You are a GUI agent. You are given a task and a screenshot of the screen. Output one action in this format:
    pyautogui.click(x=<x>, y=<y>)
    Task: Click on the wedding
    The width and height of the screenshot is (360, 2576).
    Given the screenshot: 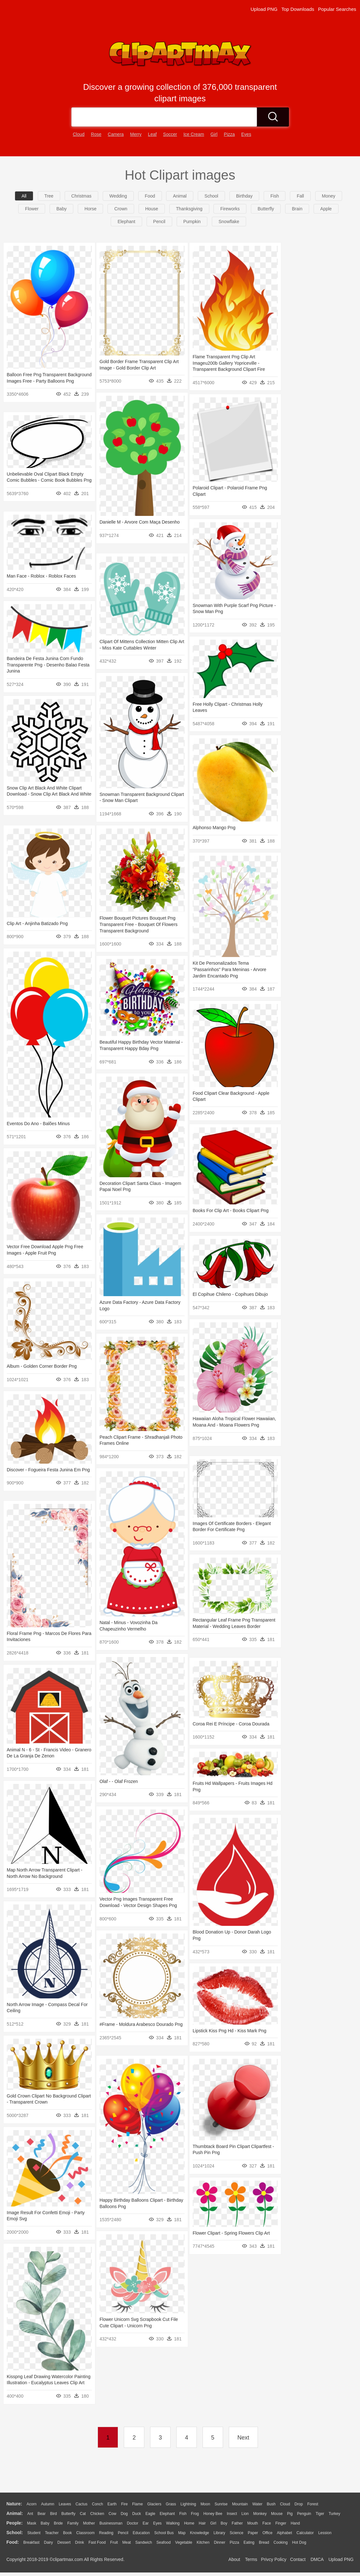 What is the action you would take?
    pyautogui.click(x=118, y=195)
    